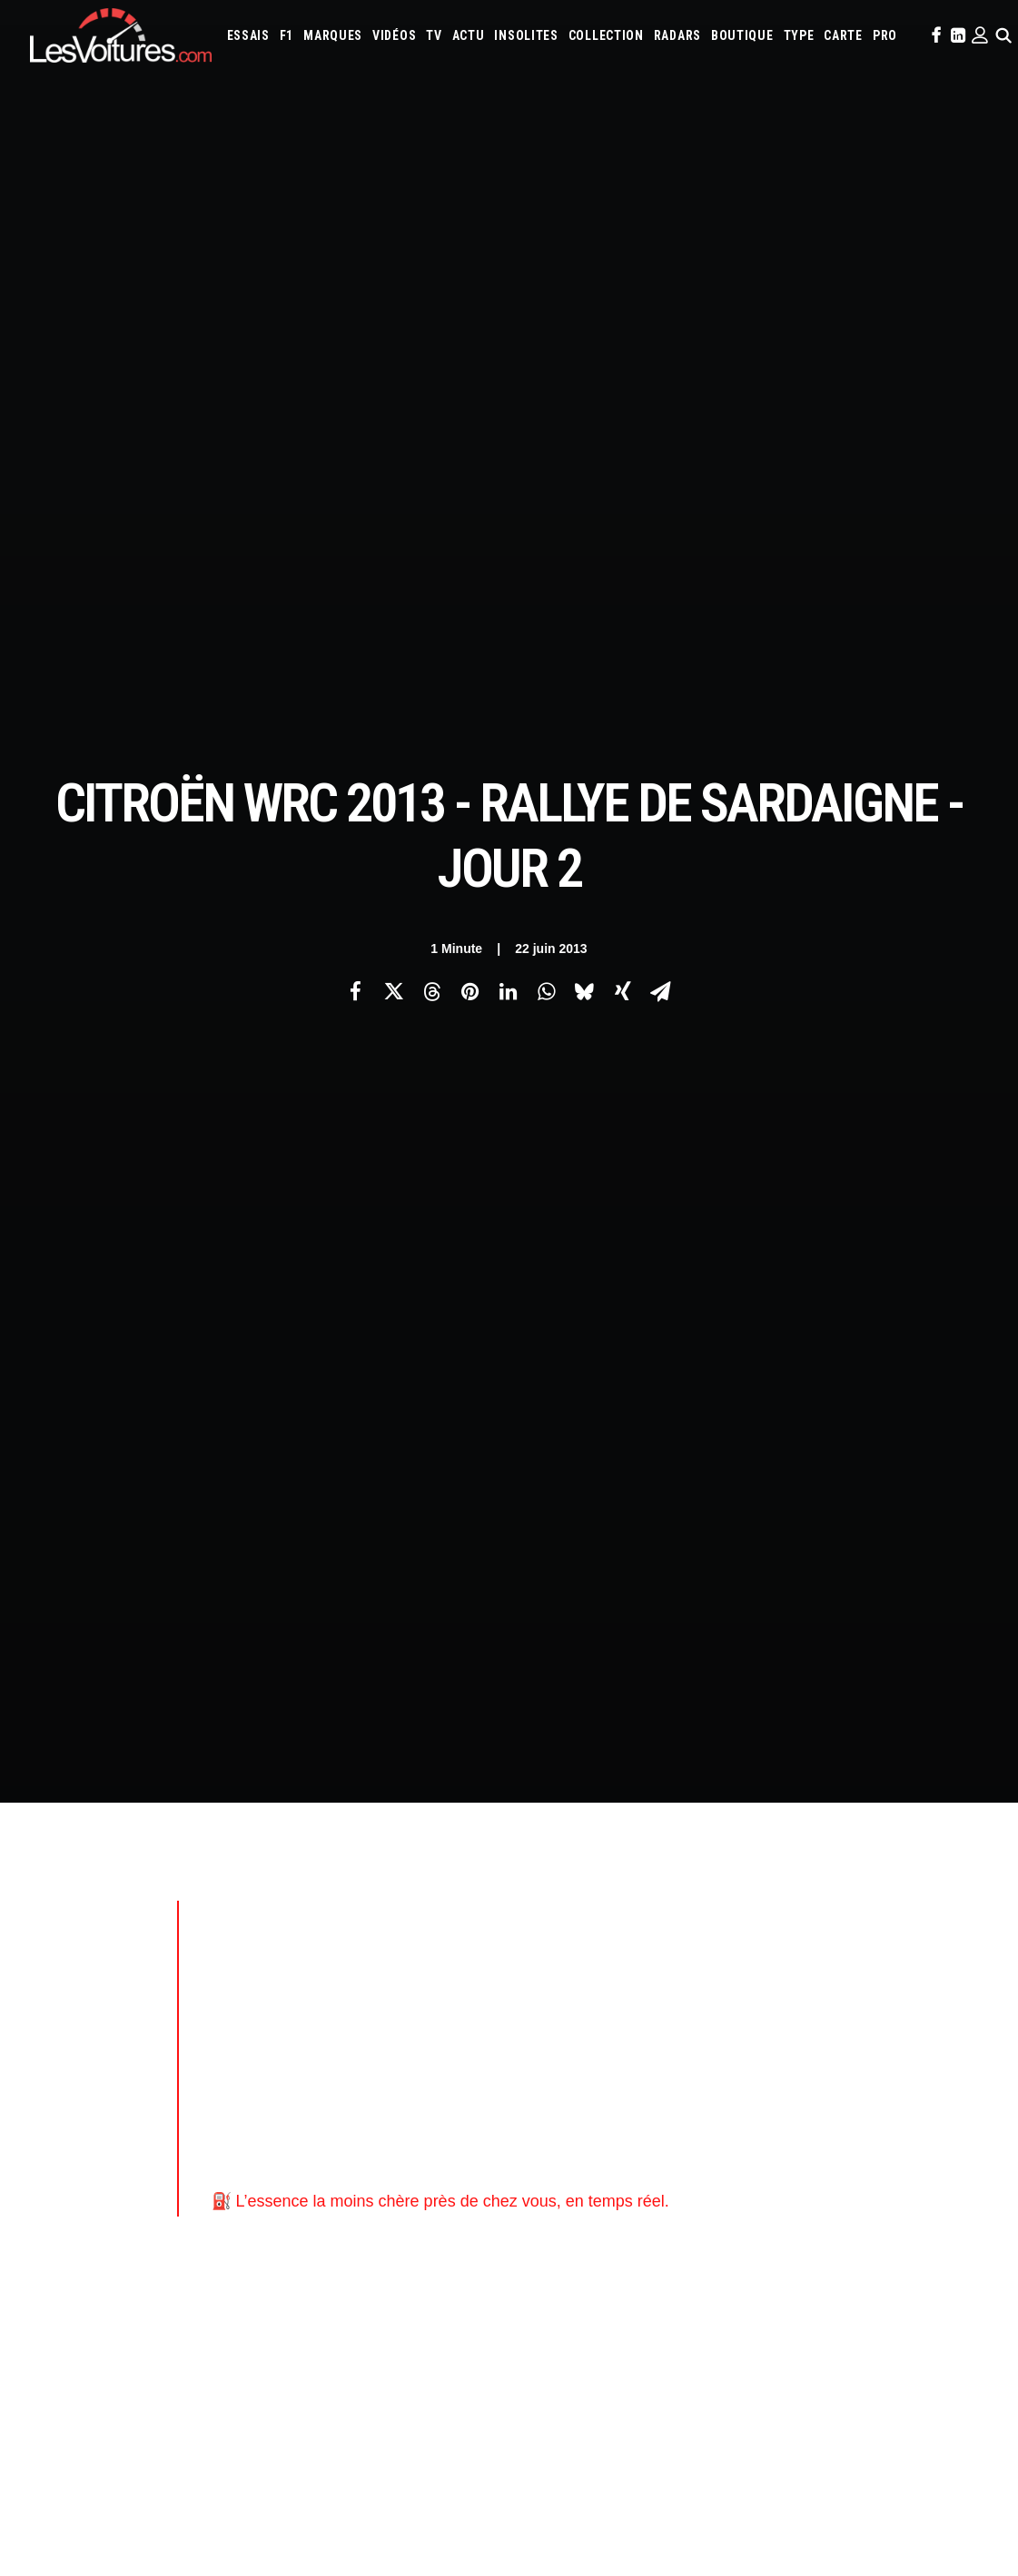  Describe the element at coordinates (863, 1921) in the screenshot. I see `Fiat` at that location.